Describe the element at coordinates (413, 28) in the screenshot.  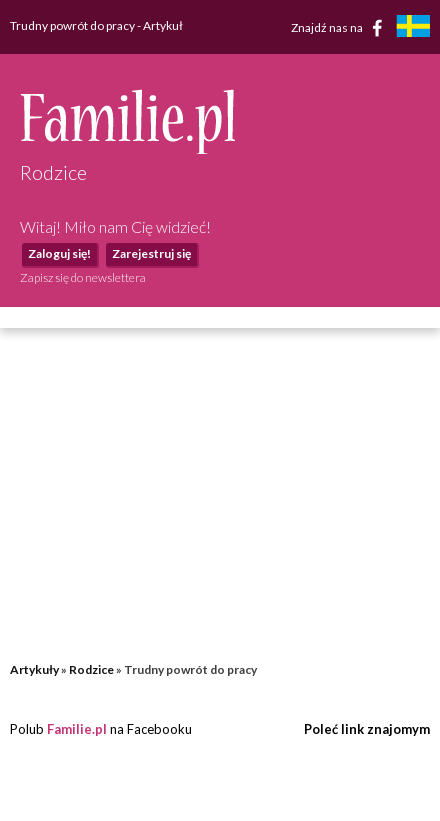
I see `[familjeliv.se]` at that location.